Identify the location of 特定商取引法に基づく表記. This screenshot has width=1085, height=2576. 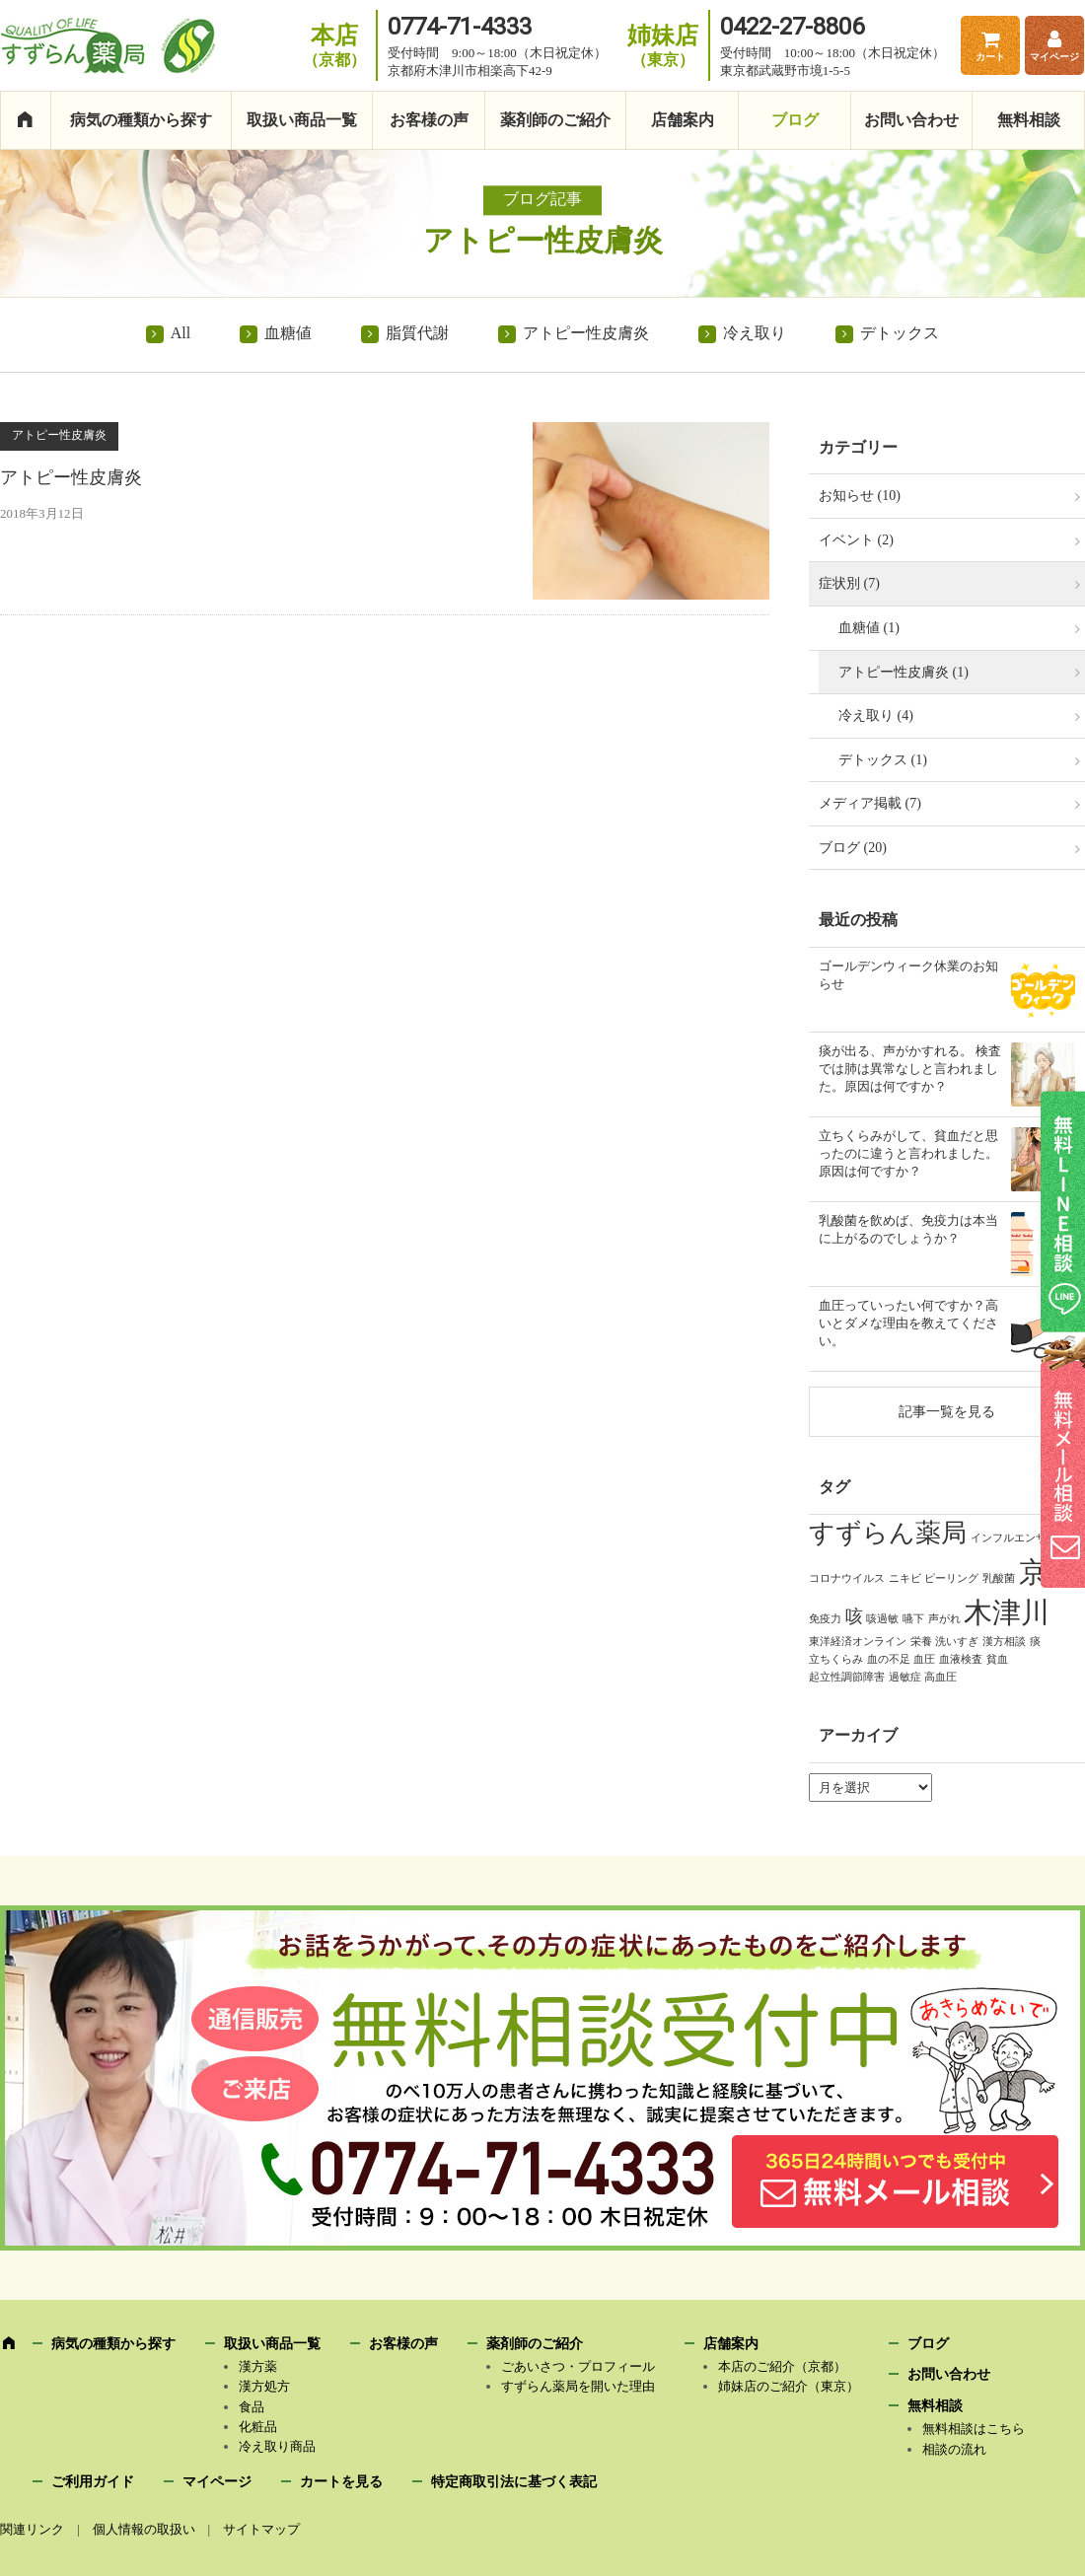
(514, 2481).